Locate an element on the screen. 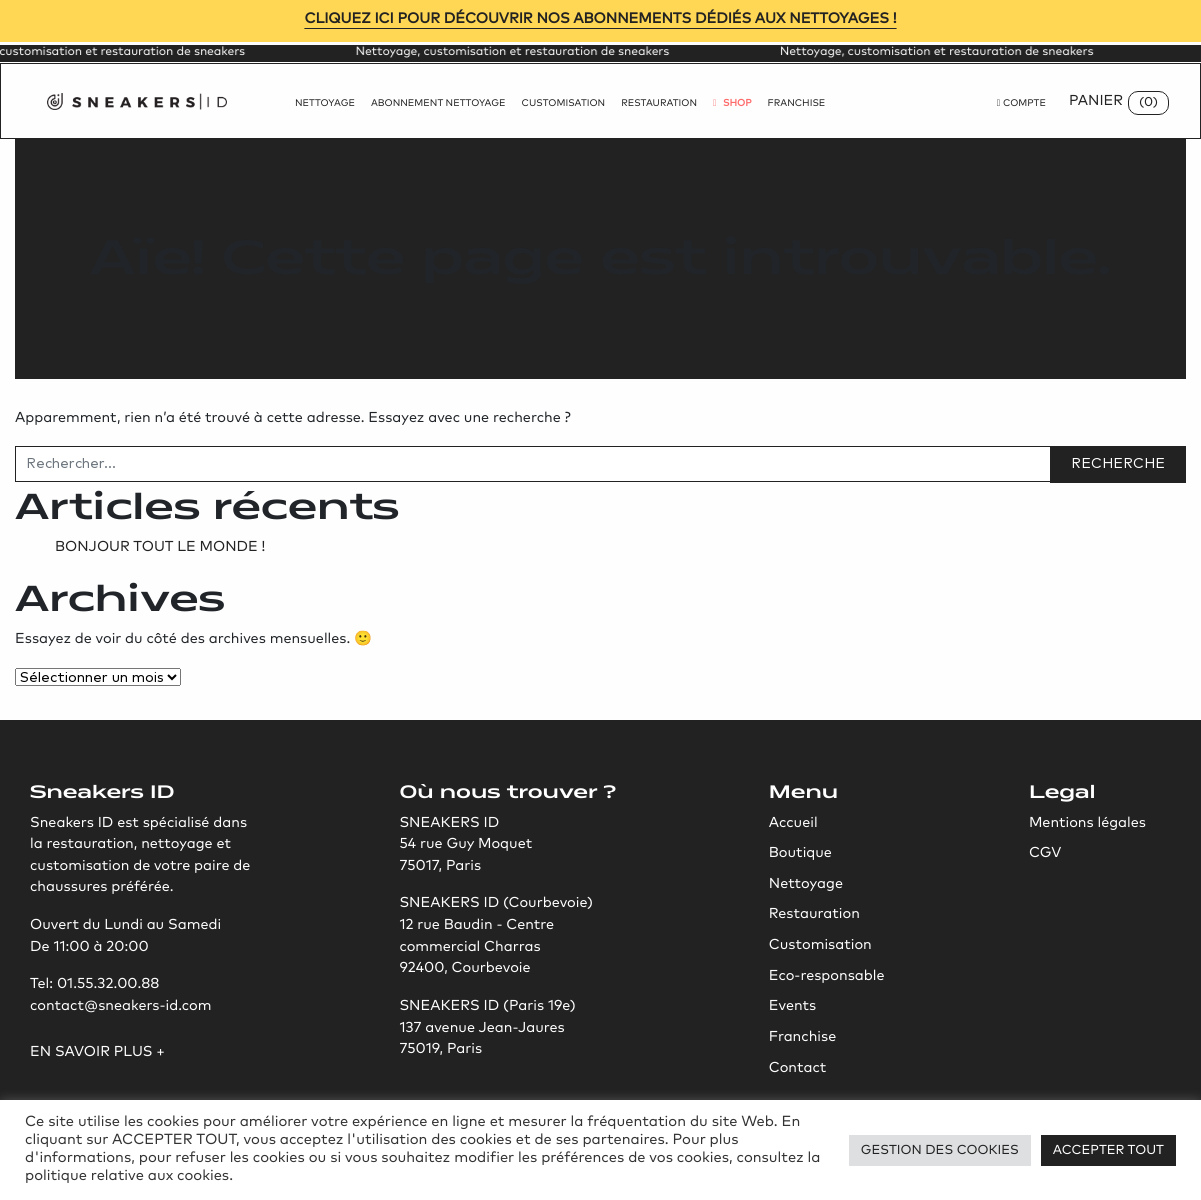 This screenshot has height=1200, width=1201. Contact is located at coordinates (798, 1069).